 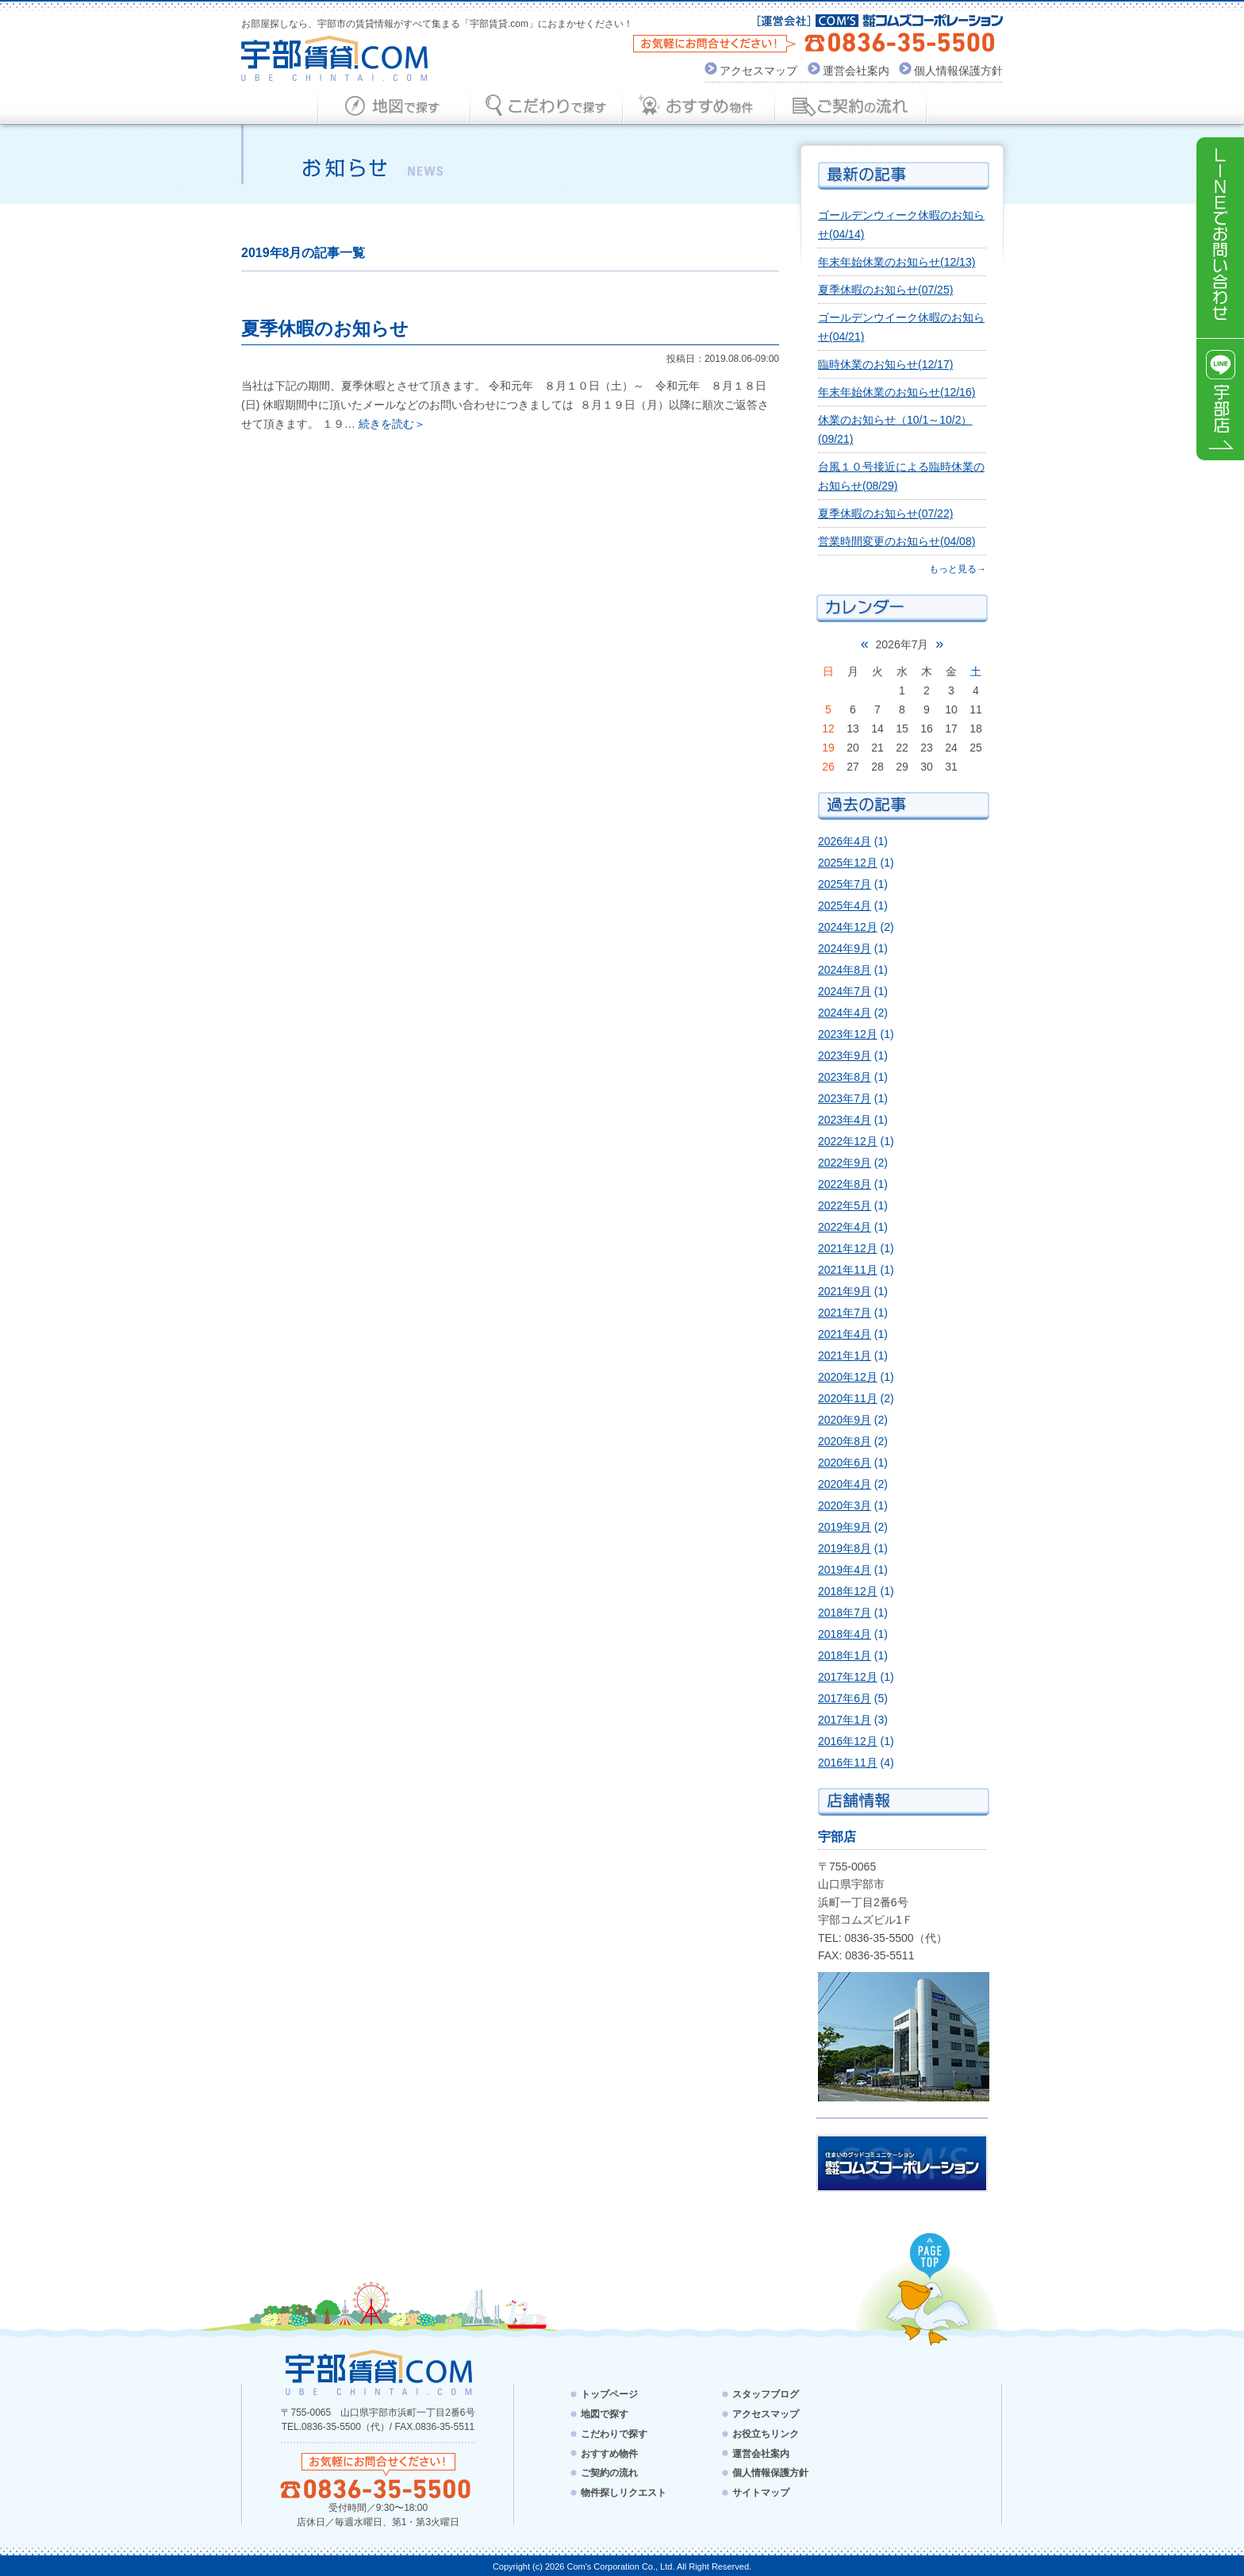 What do you see at coordinates (844, 1719) in the screenshot?
I see `2017年1月` at bounding box center [844, 1719].